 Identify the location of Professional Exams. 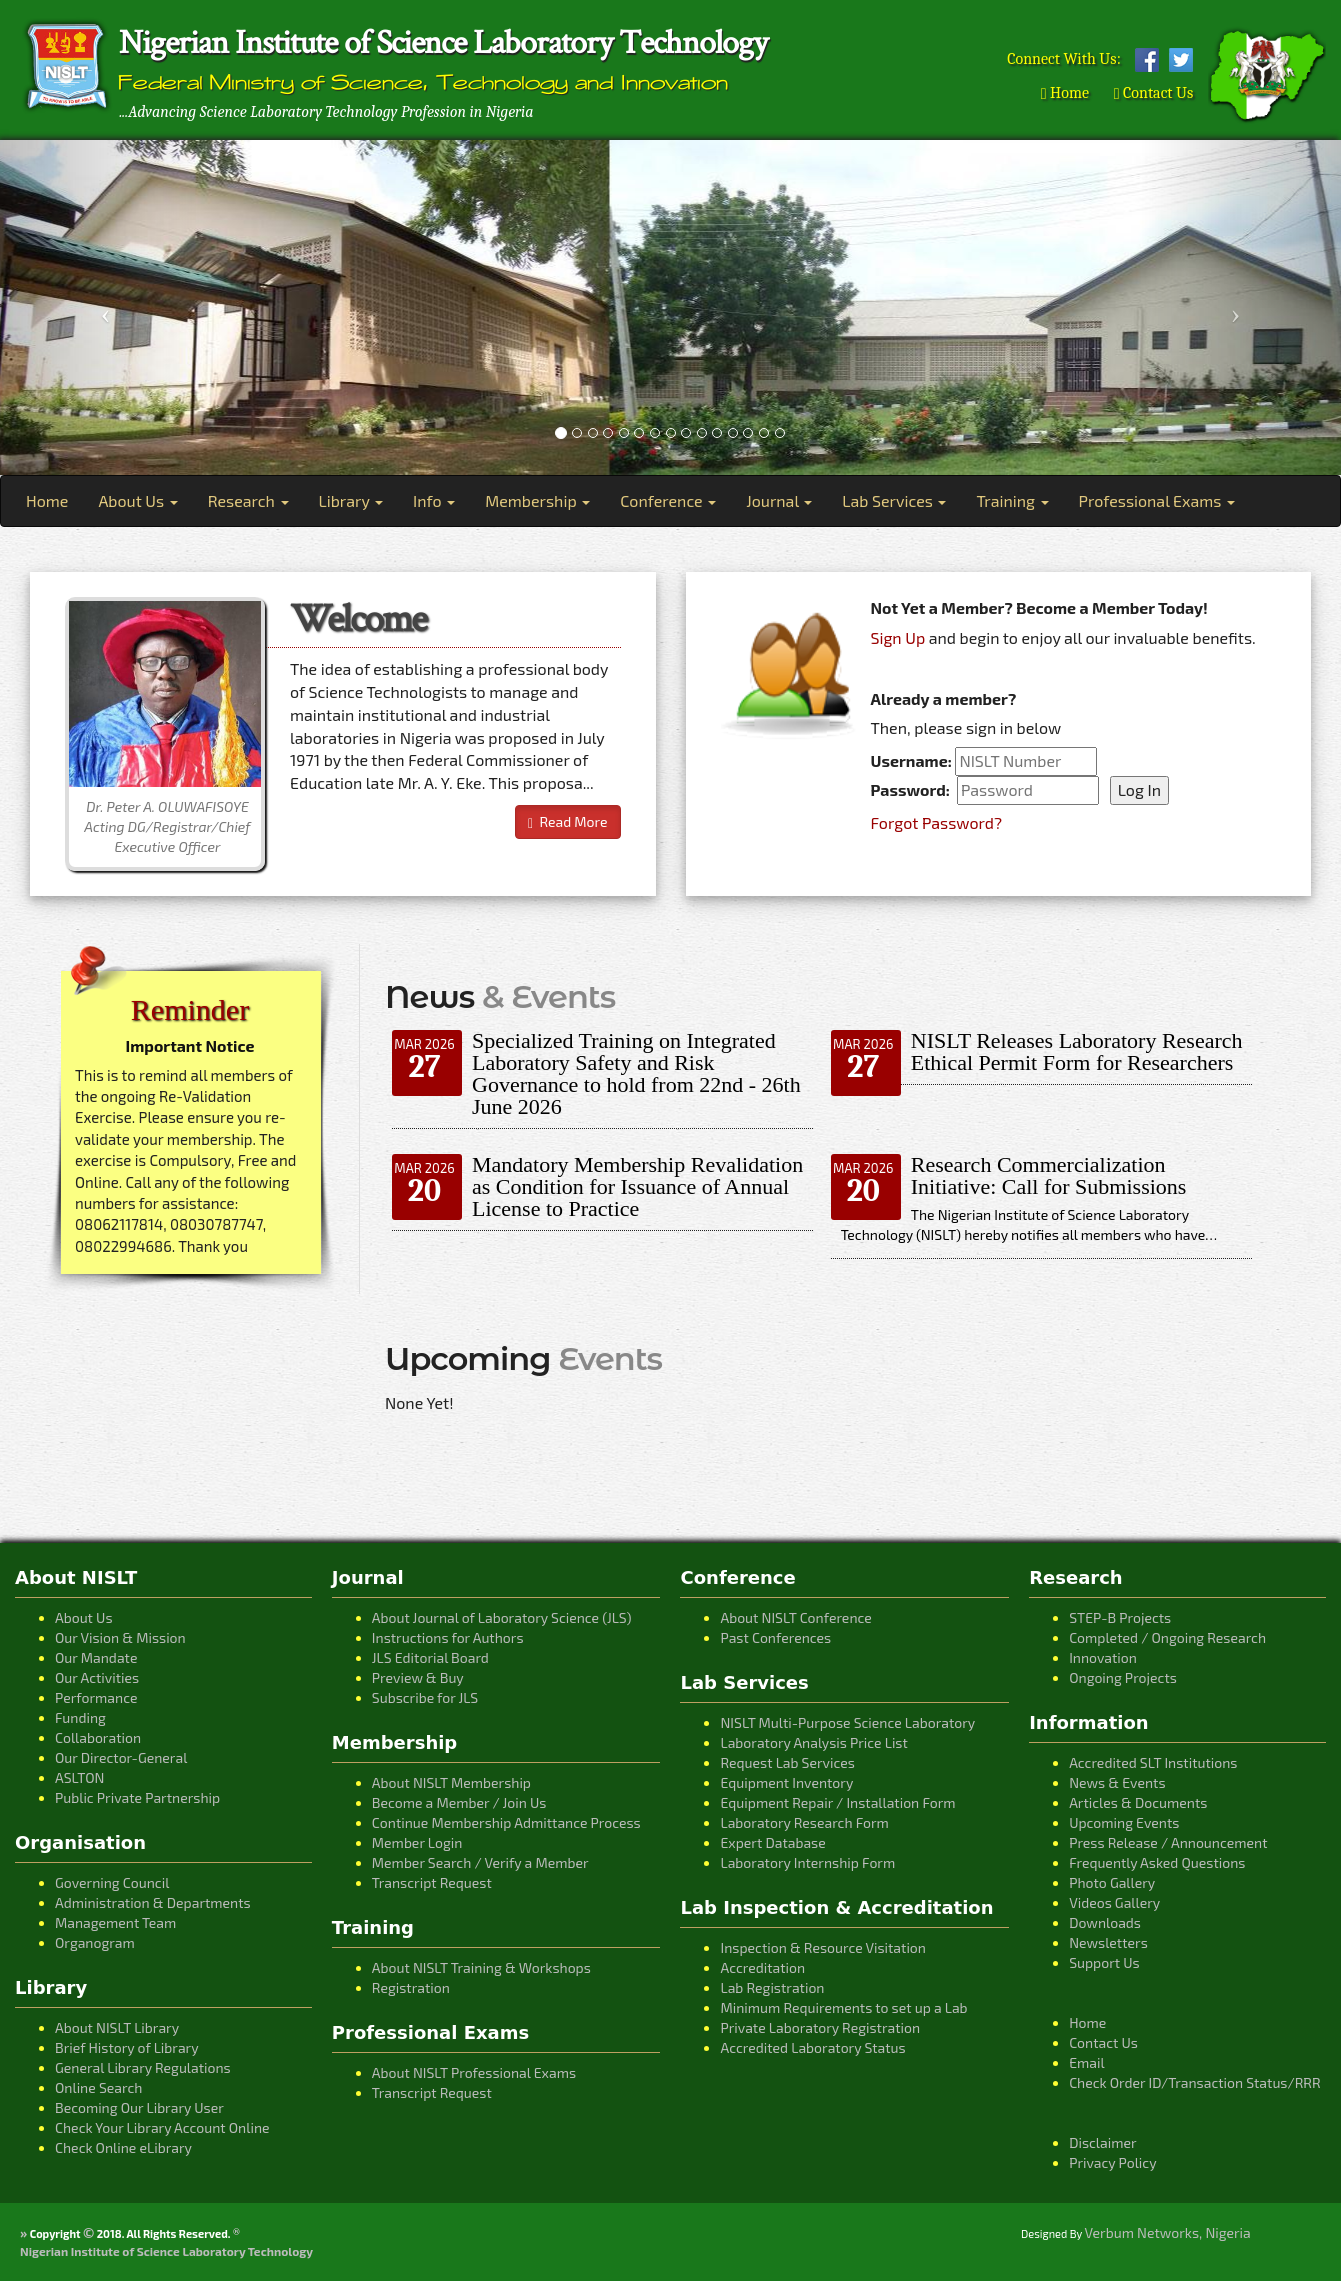
(1157, 500).